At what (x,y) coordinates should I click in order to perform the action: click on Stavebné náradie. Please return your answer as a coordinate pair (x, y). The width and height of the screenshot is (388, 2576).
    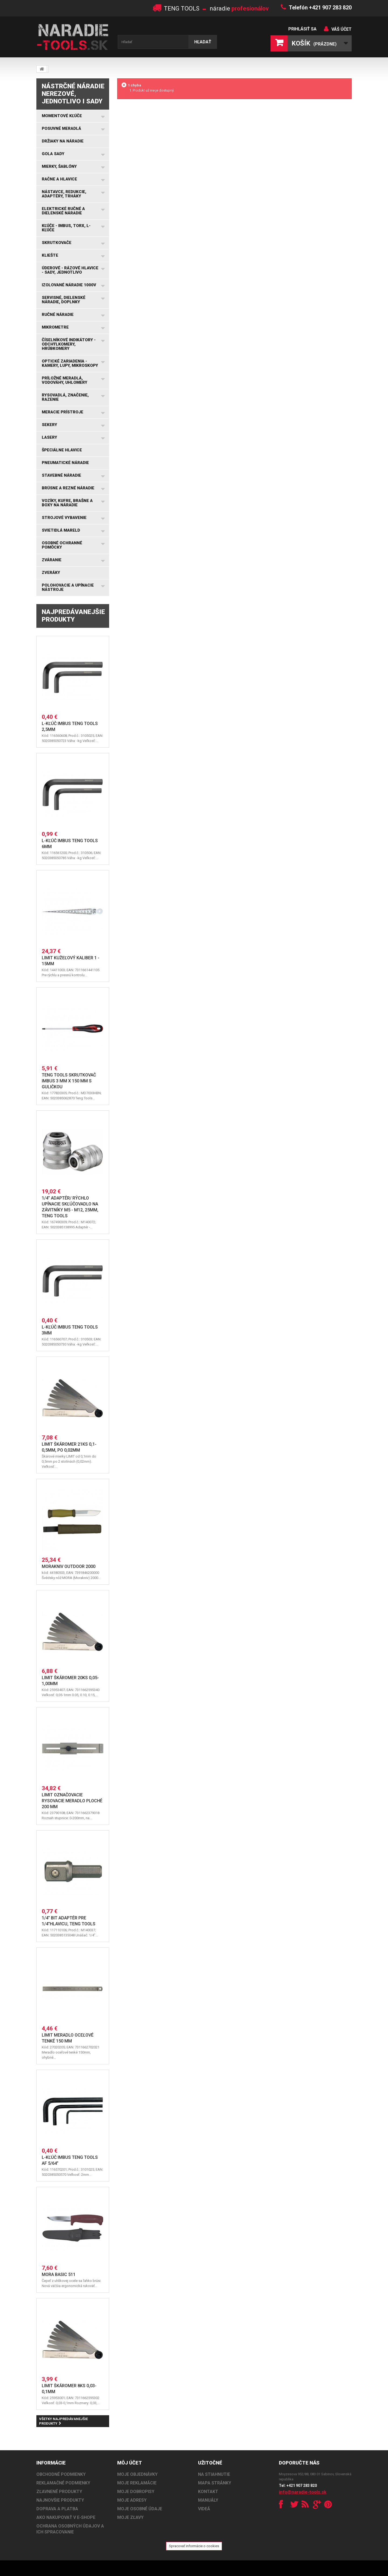
    Looking at the image, I should click on (61, 475).